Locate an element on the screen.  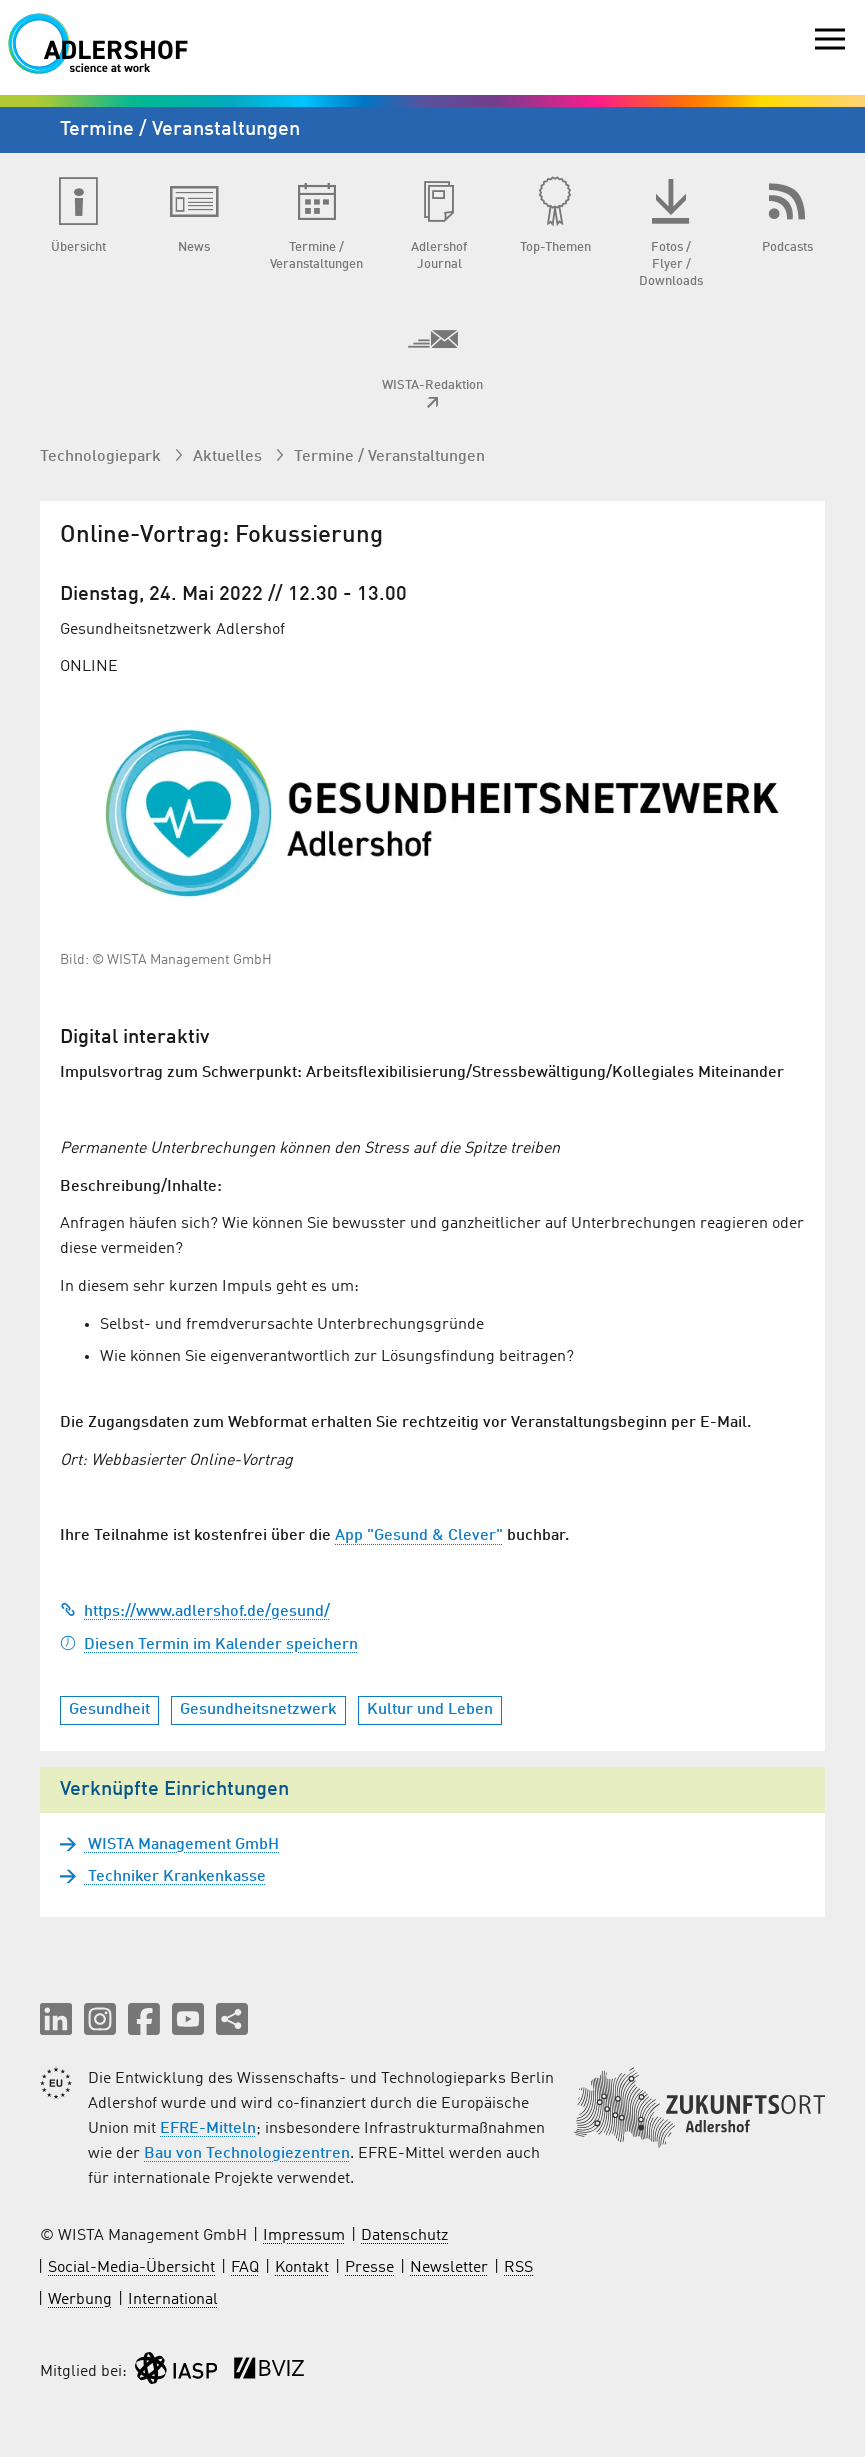
International is located at coordinates (173, 2300).